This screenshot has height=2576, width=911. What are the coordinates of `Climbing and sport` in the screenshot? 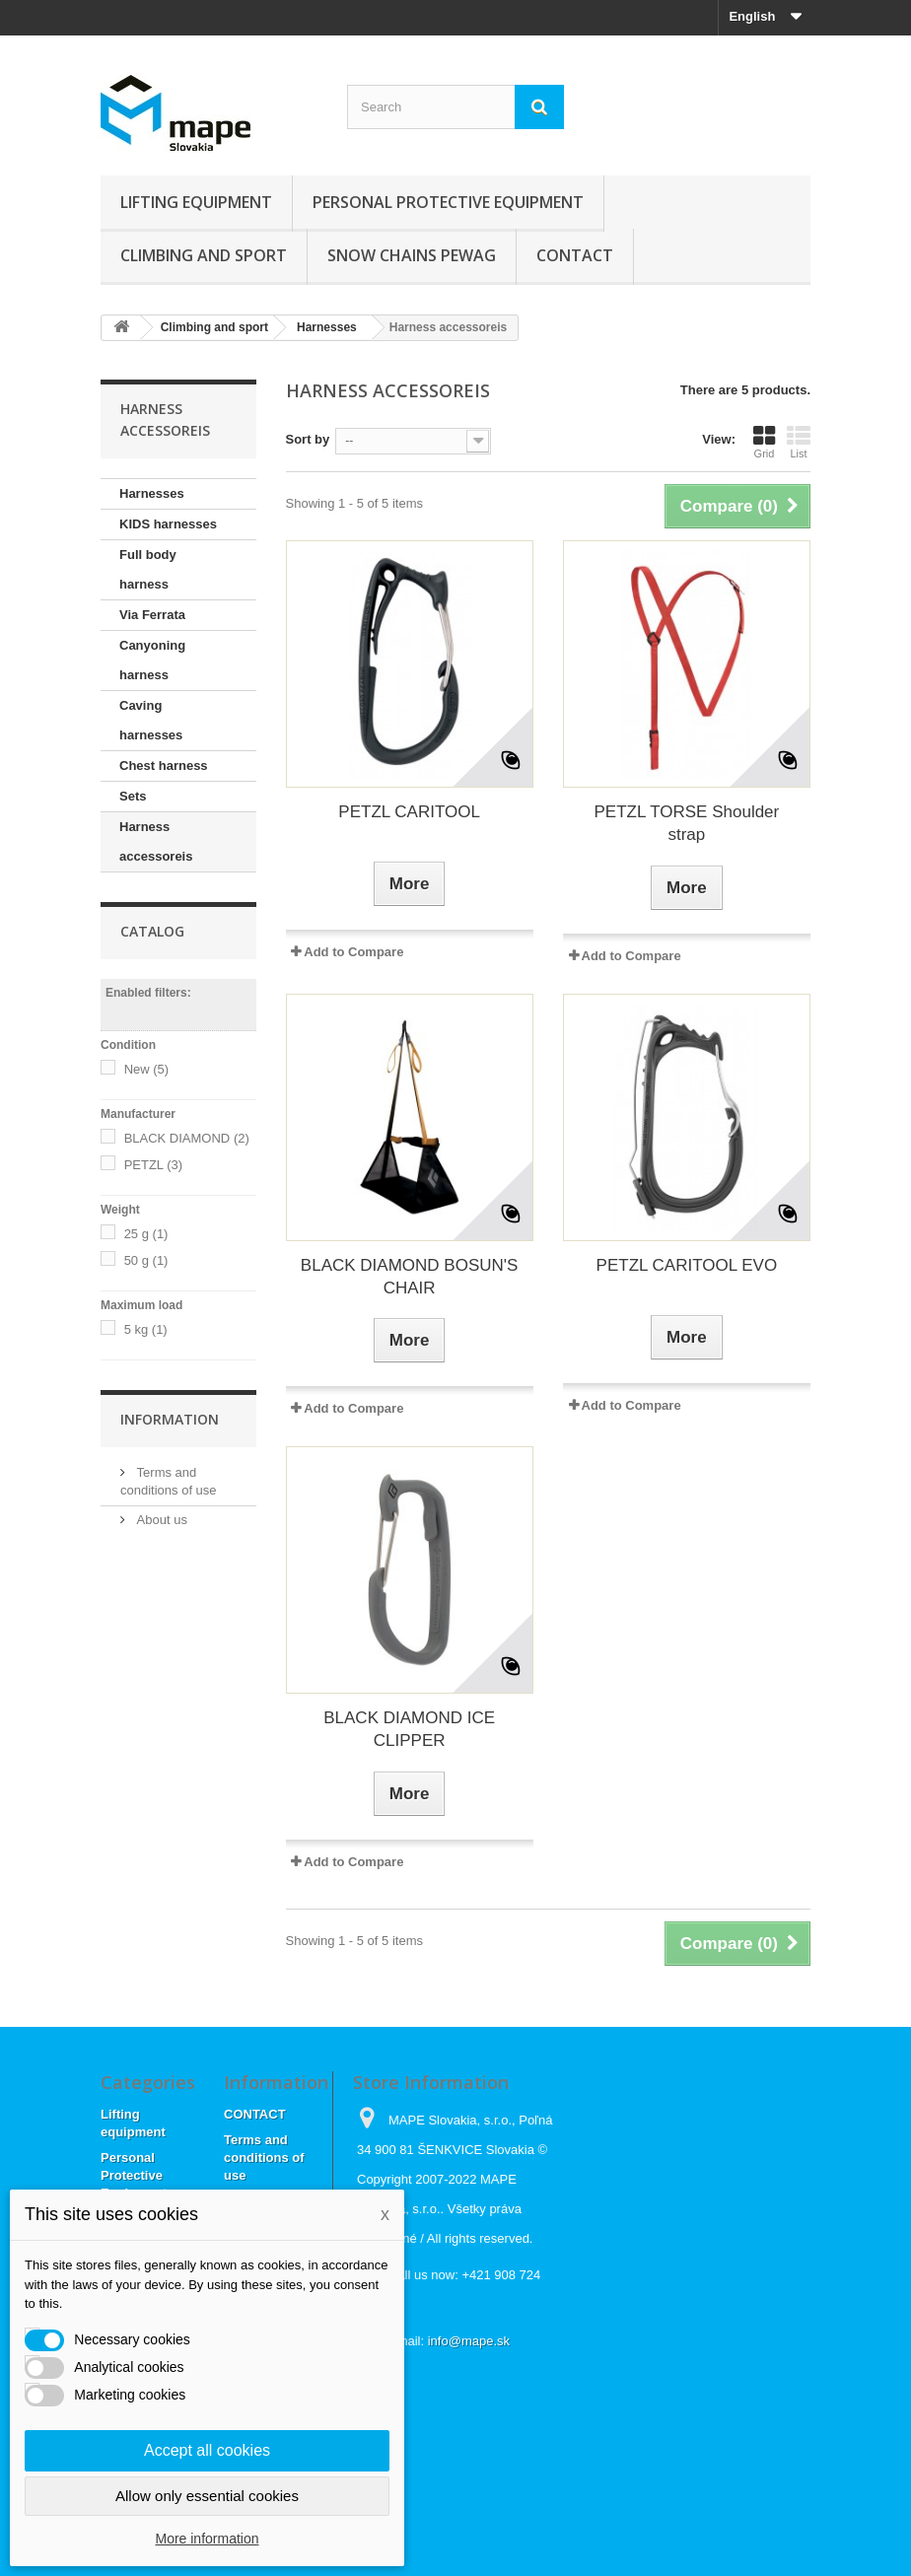 It's located at (203, 255).